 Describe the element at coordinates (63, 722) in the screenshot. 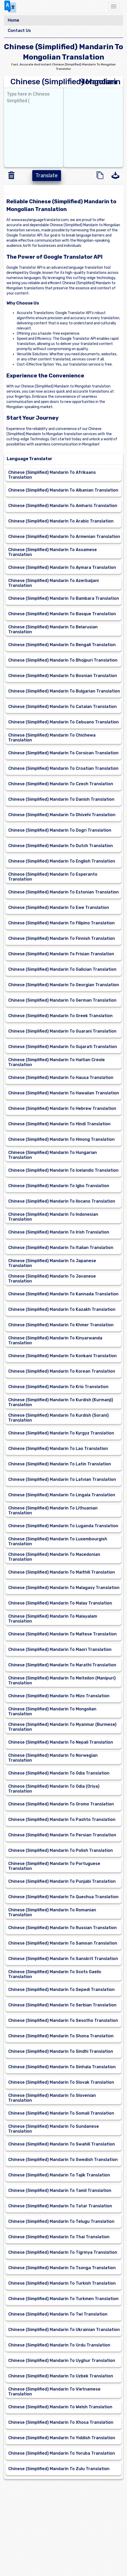

I see `Chinese (Simplified) Mandarin To Cebuano Translation` at that location.